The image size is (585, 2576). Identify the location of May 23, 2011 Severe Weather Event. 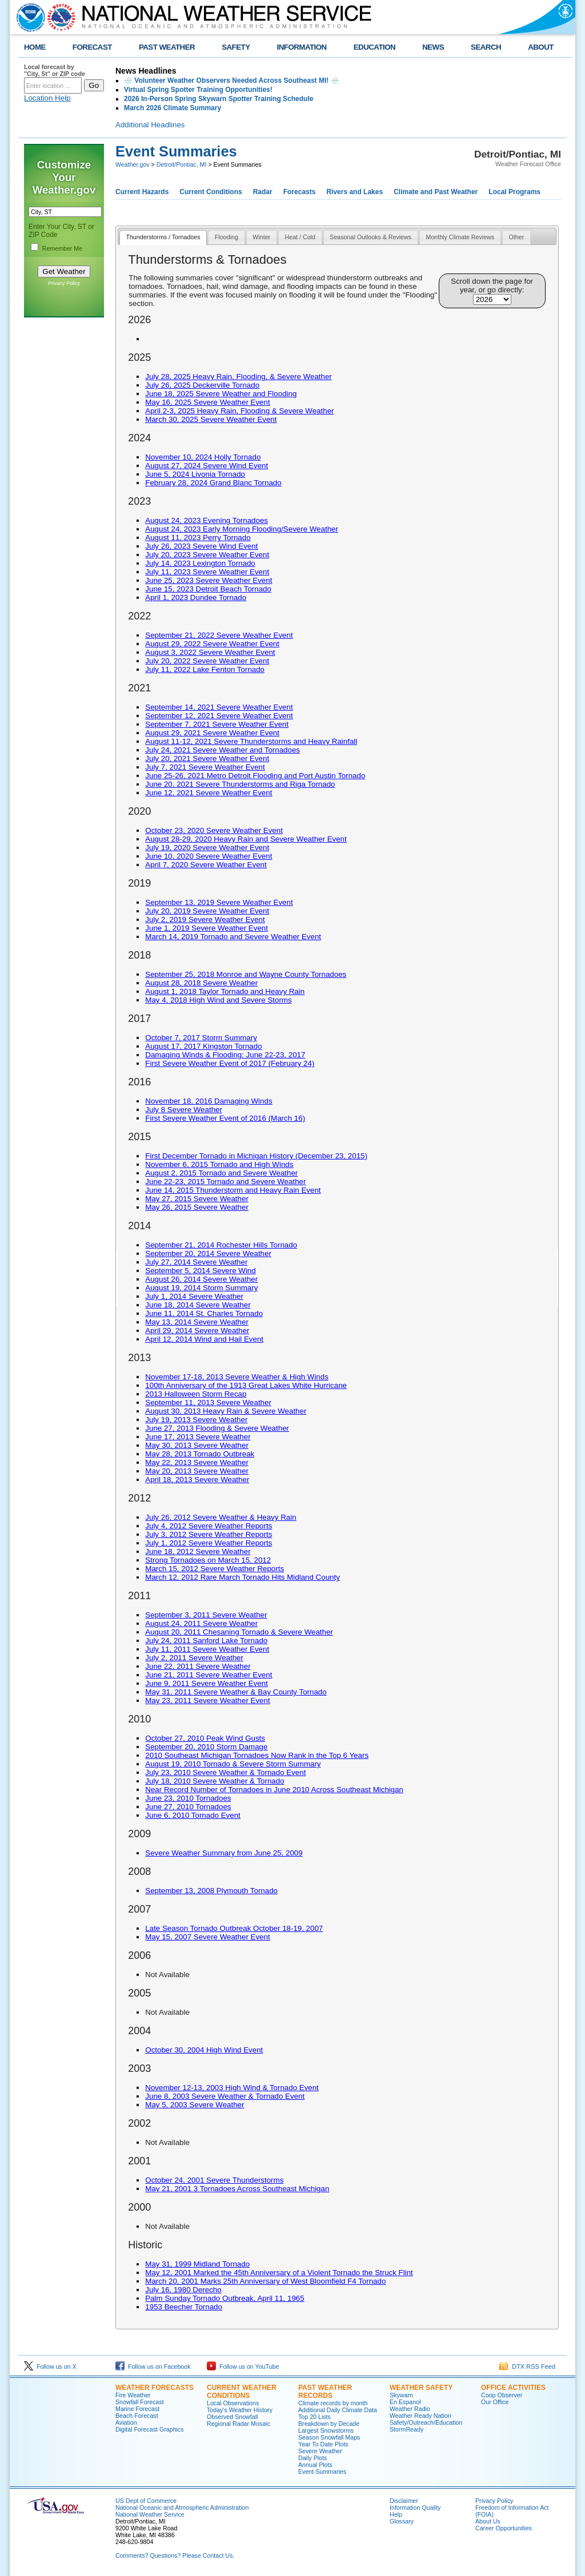
(207, 1700).